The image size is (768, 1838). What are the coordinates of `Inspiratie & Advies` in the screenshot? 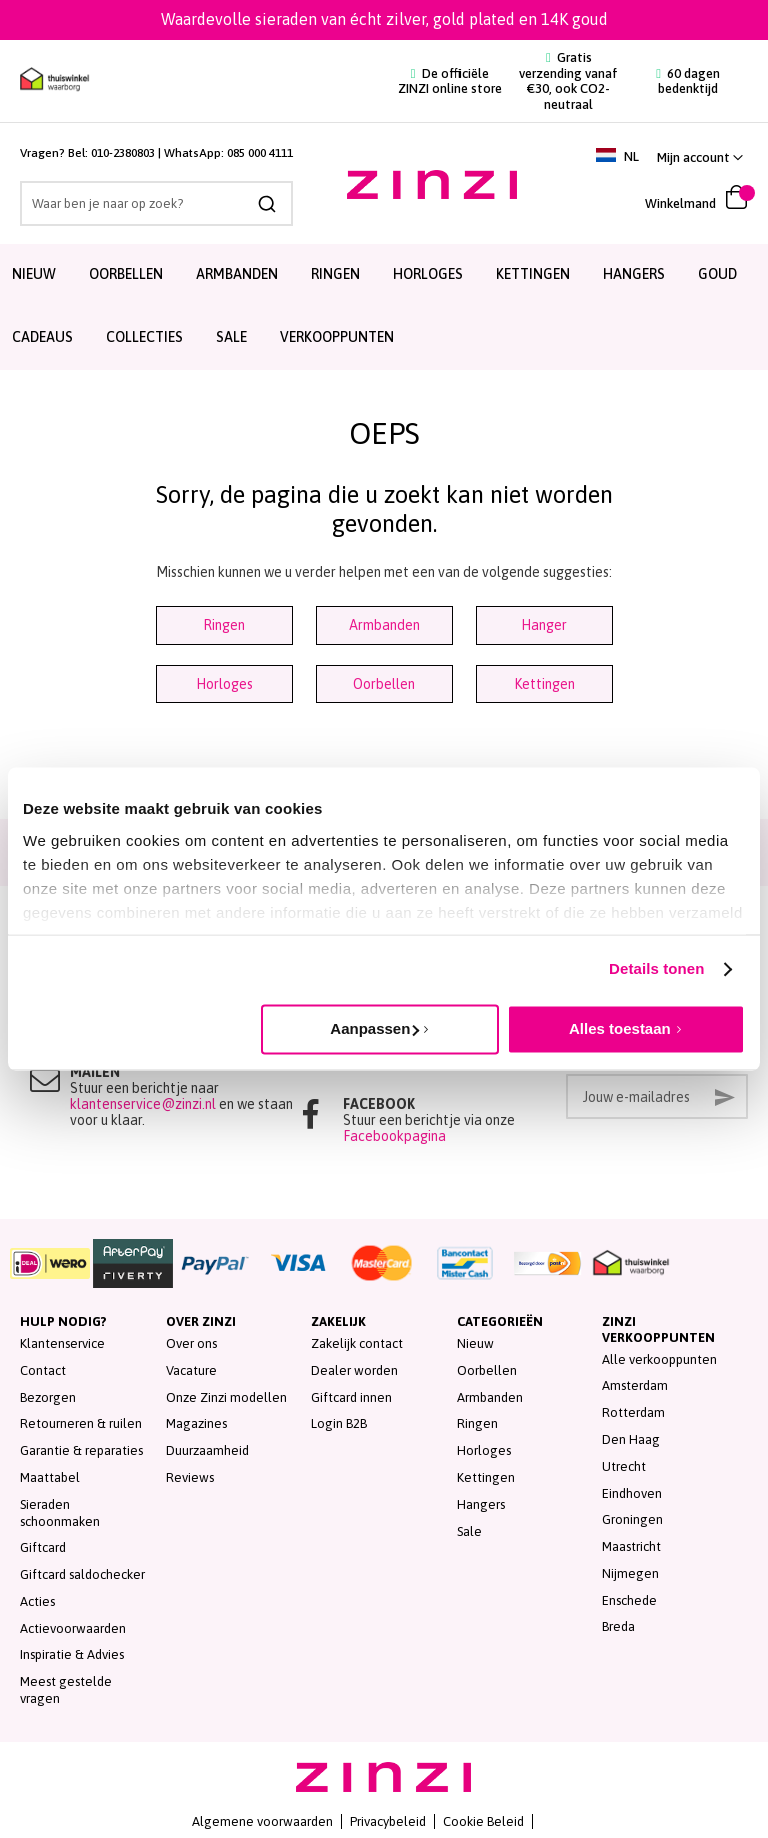 It's located at (72, 1654).